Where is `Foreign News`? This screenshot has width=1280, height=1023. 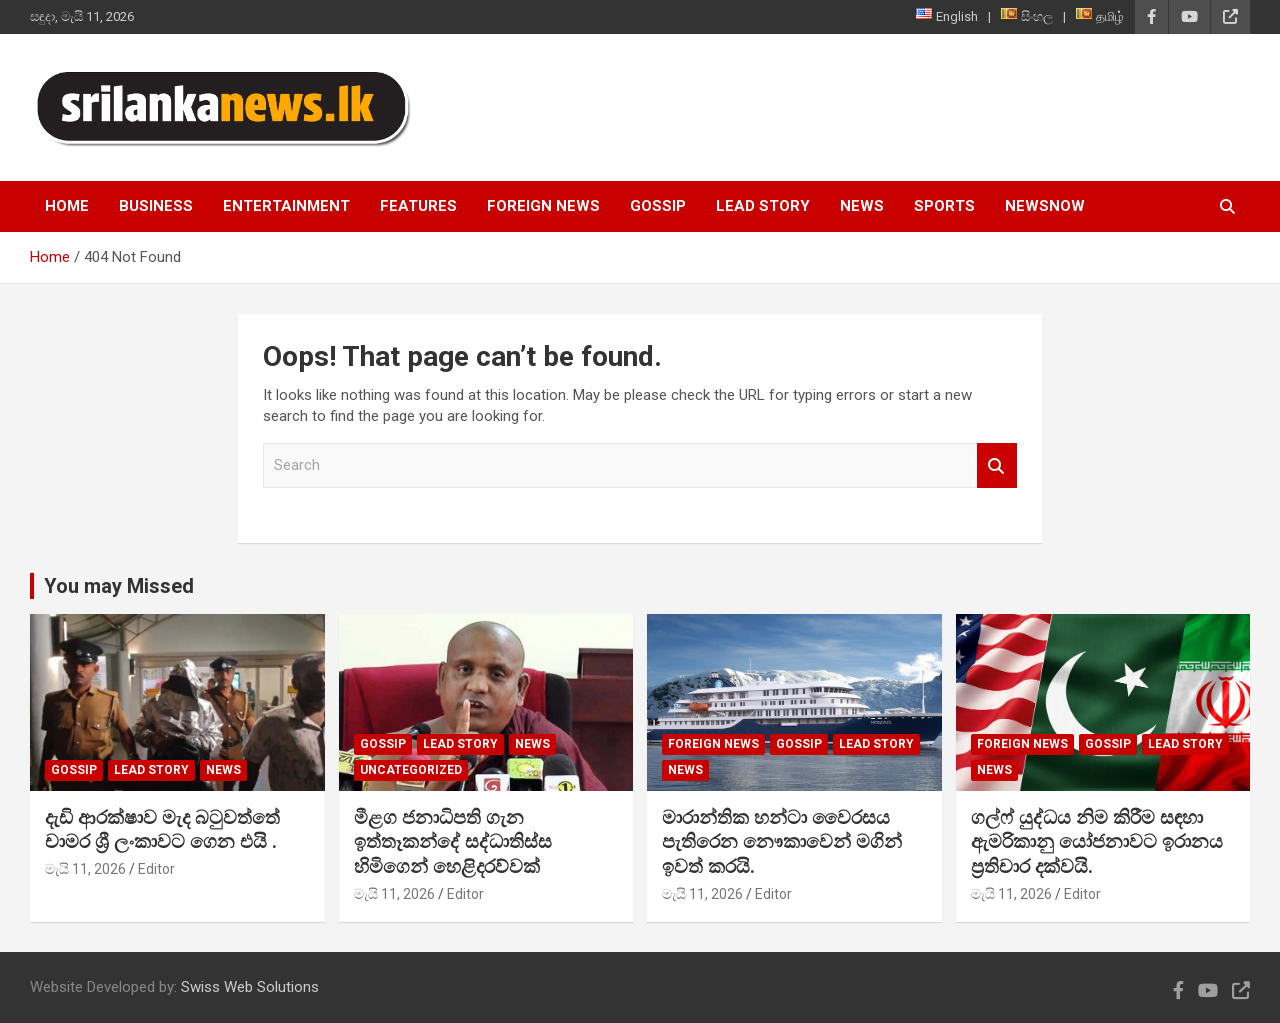 Foreign News is located at coordinates (543, 206).